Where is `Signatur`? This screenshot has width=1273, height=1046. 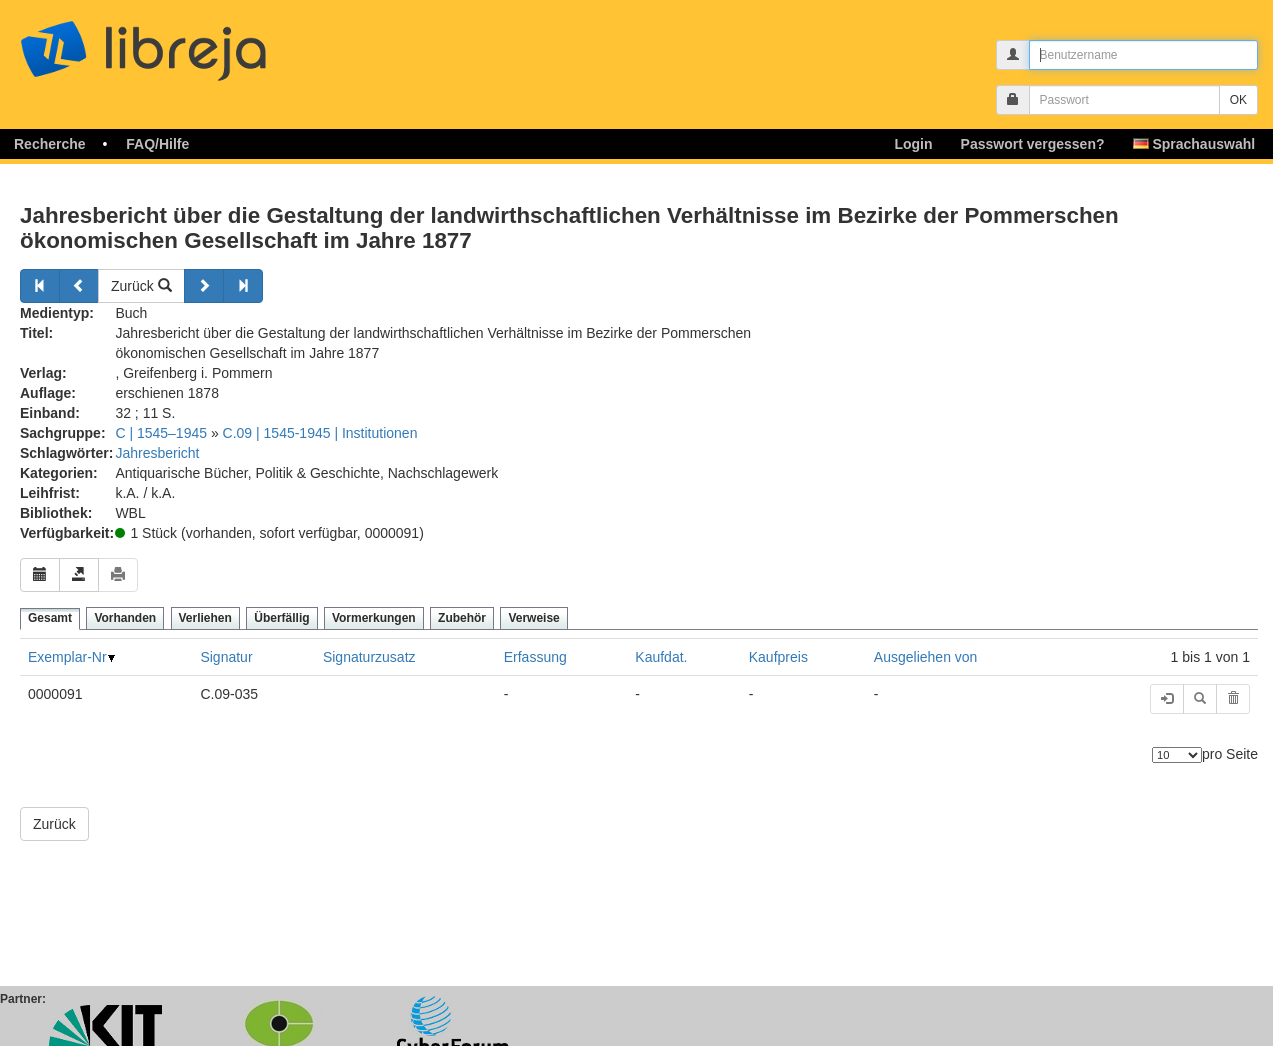
Signatur is located at coordinates (226, 657).